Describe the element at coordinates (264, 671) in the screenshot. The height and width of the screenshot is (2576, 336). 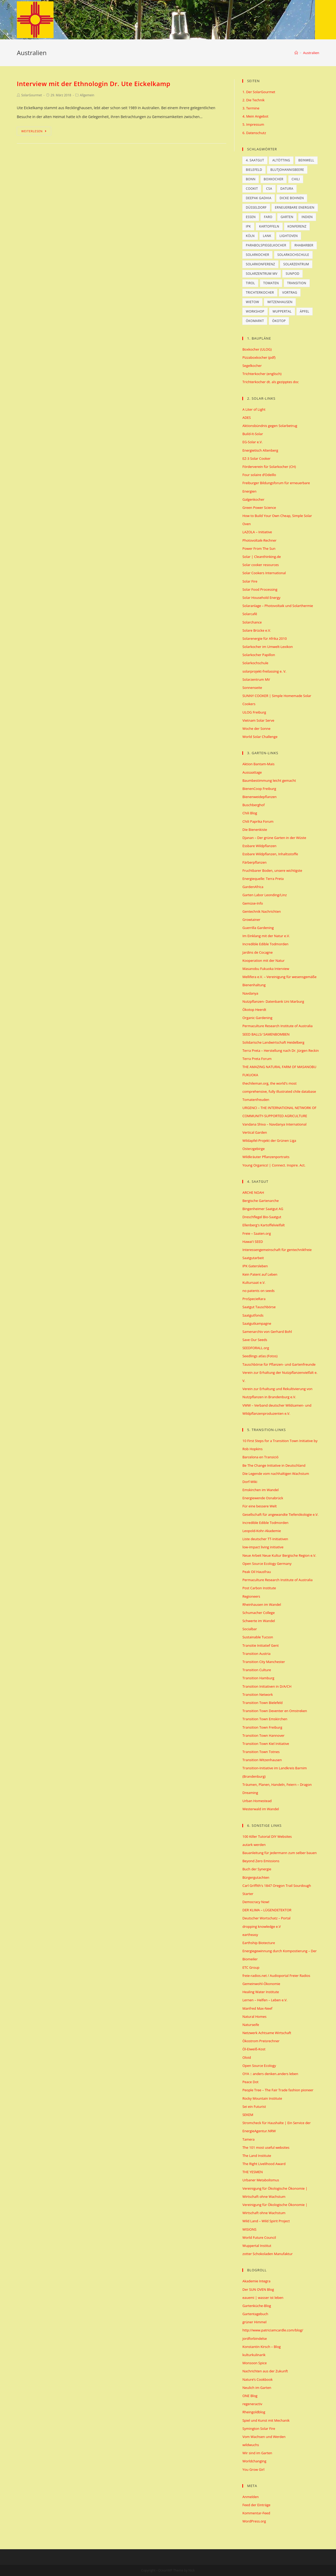
I see `solarprojekt-freilassing e. V.` at that location.